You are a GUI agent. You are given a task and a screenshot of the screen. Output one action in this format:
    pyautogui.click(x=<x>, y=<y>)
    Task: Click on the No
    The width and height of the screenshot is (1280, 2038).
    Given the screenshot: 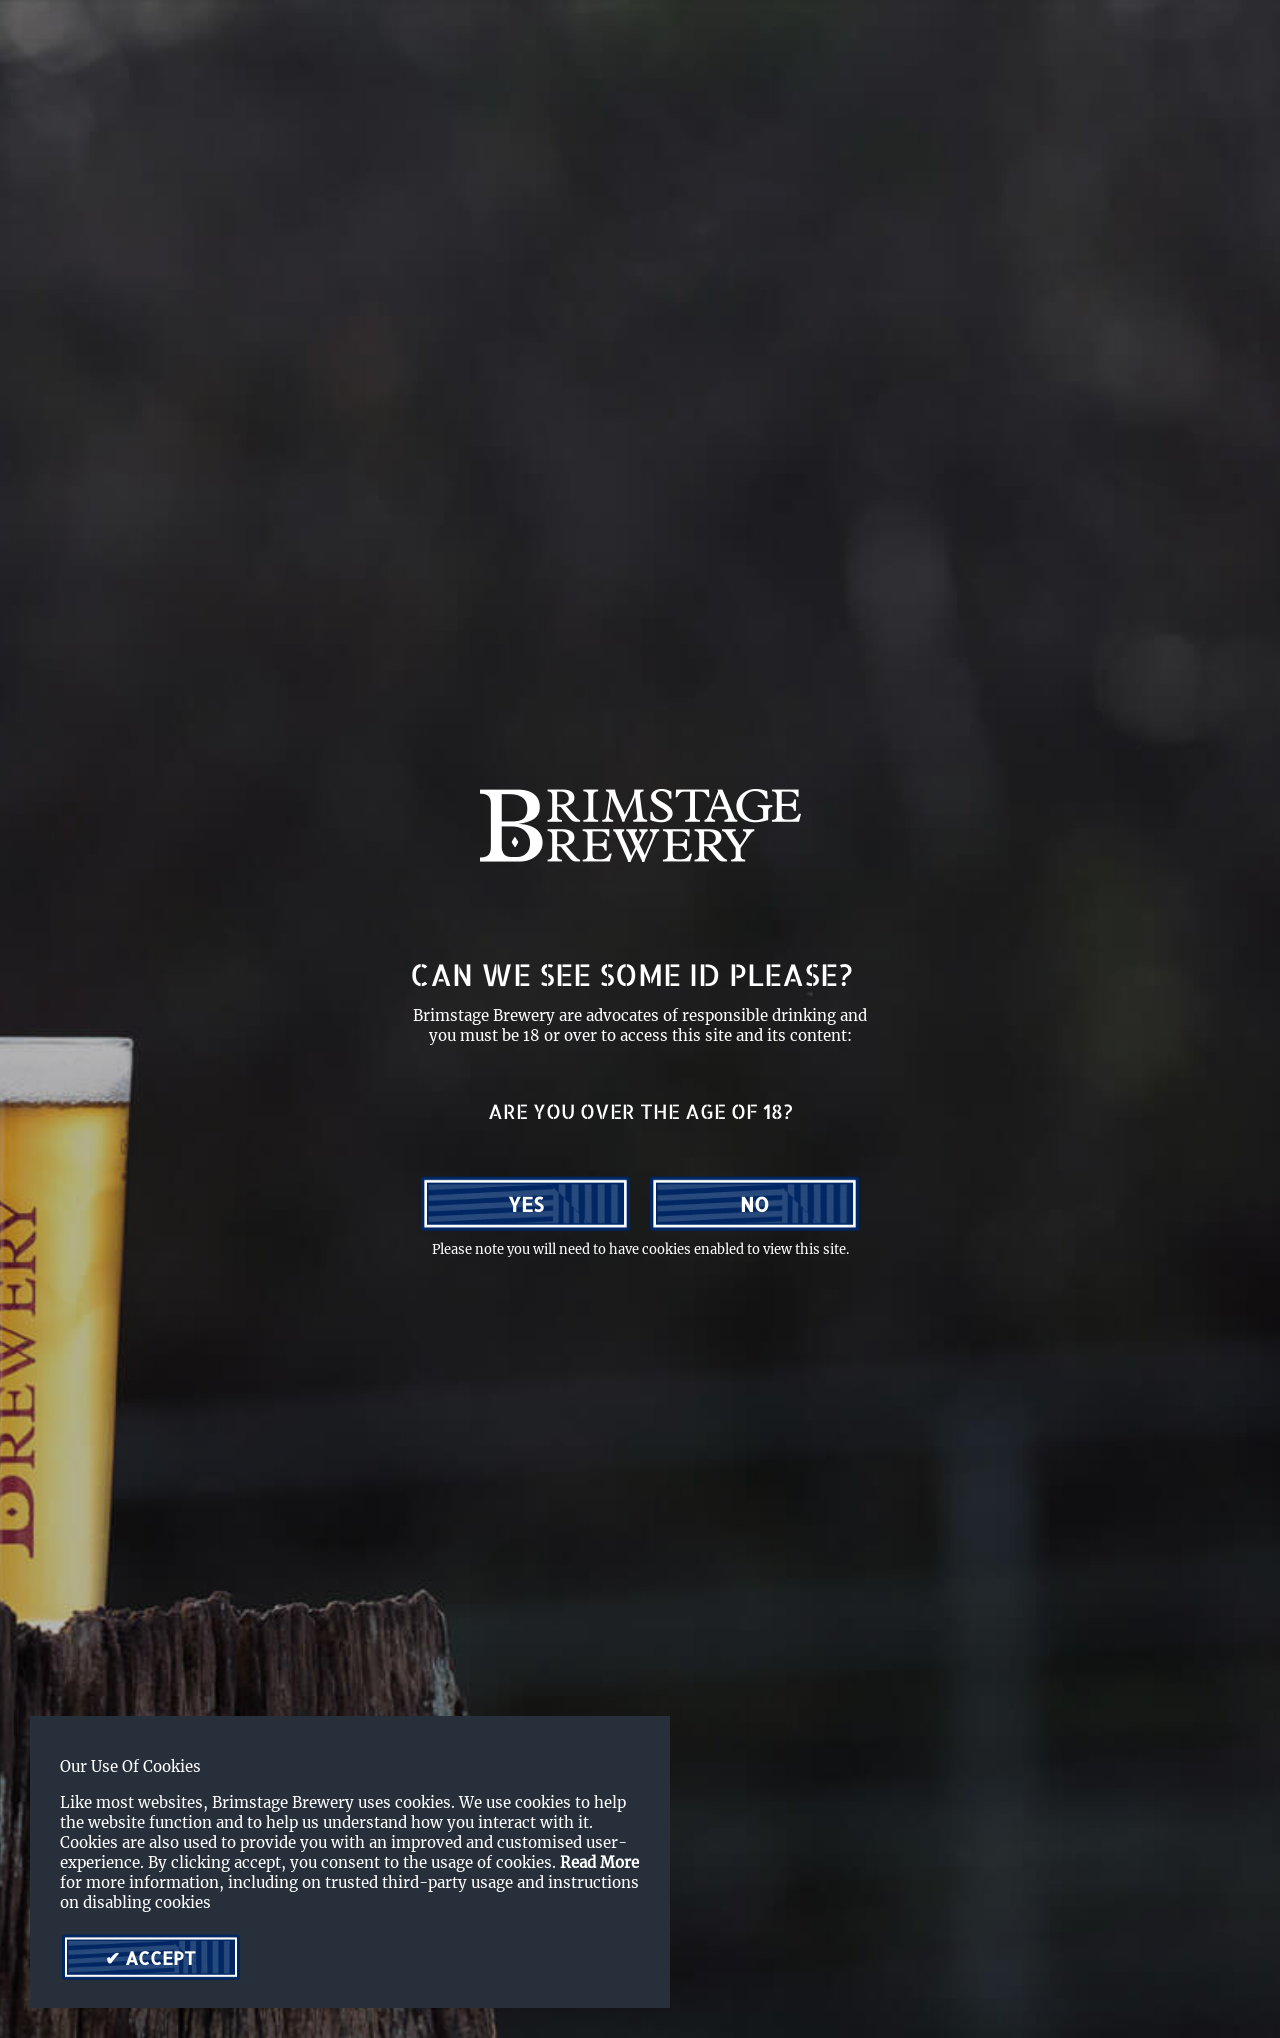 What is the action you would take?
    pyautogui.click(x=754, y=1204)
    